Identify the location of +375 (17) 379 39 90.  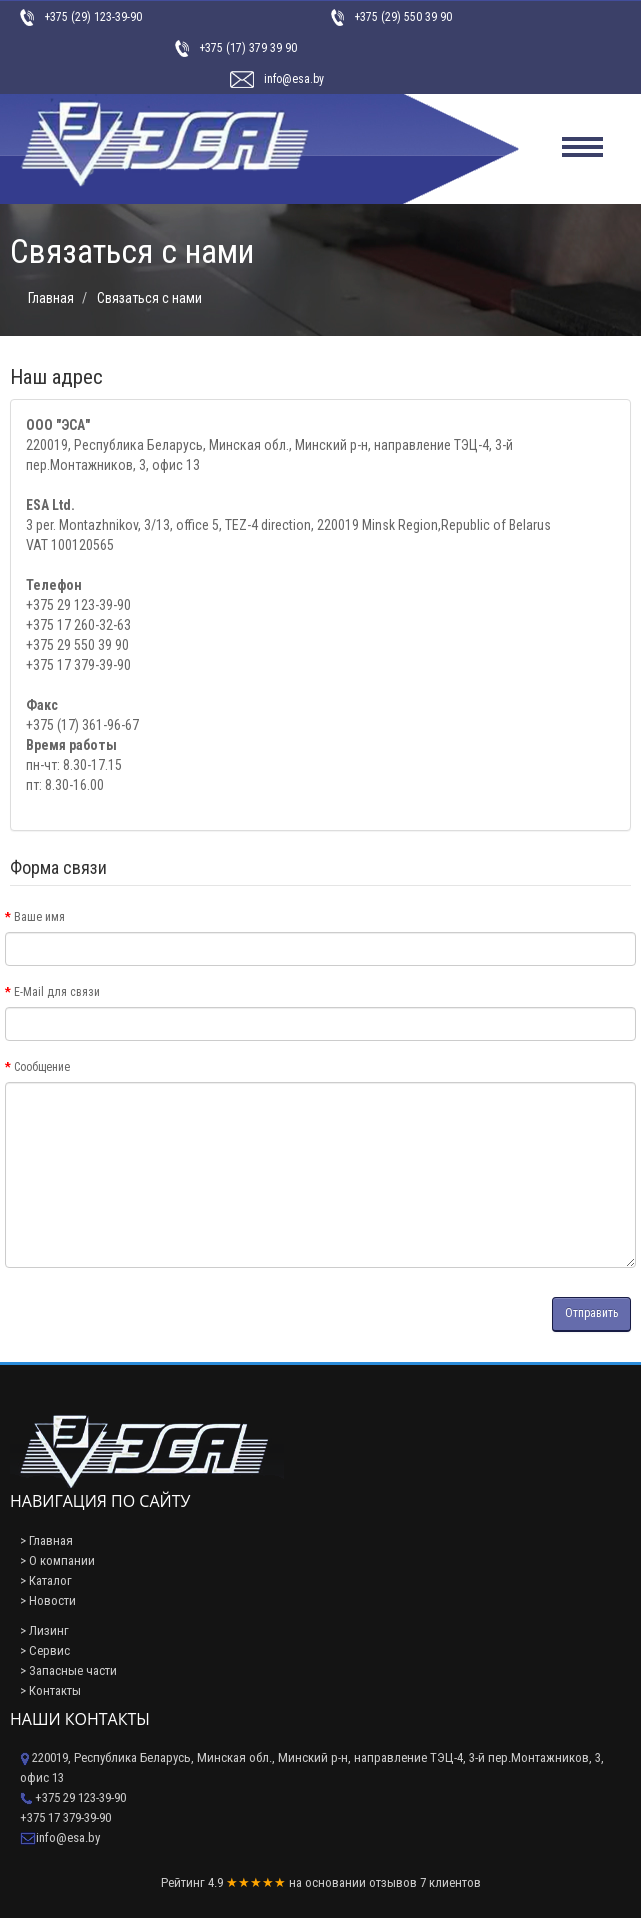
(248, 48).